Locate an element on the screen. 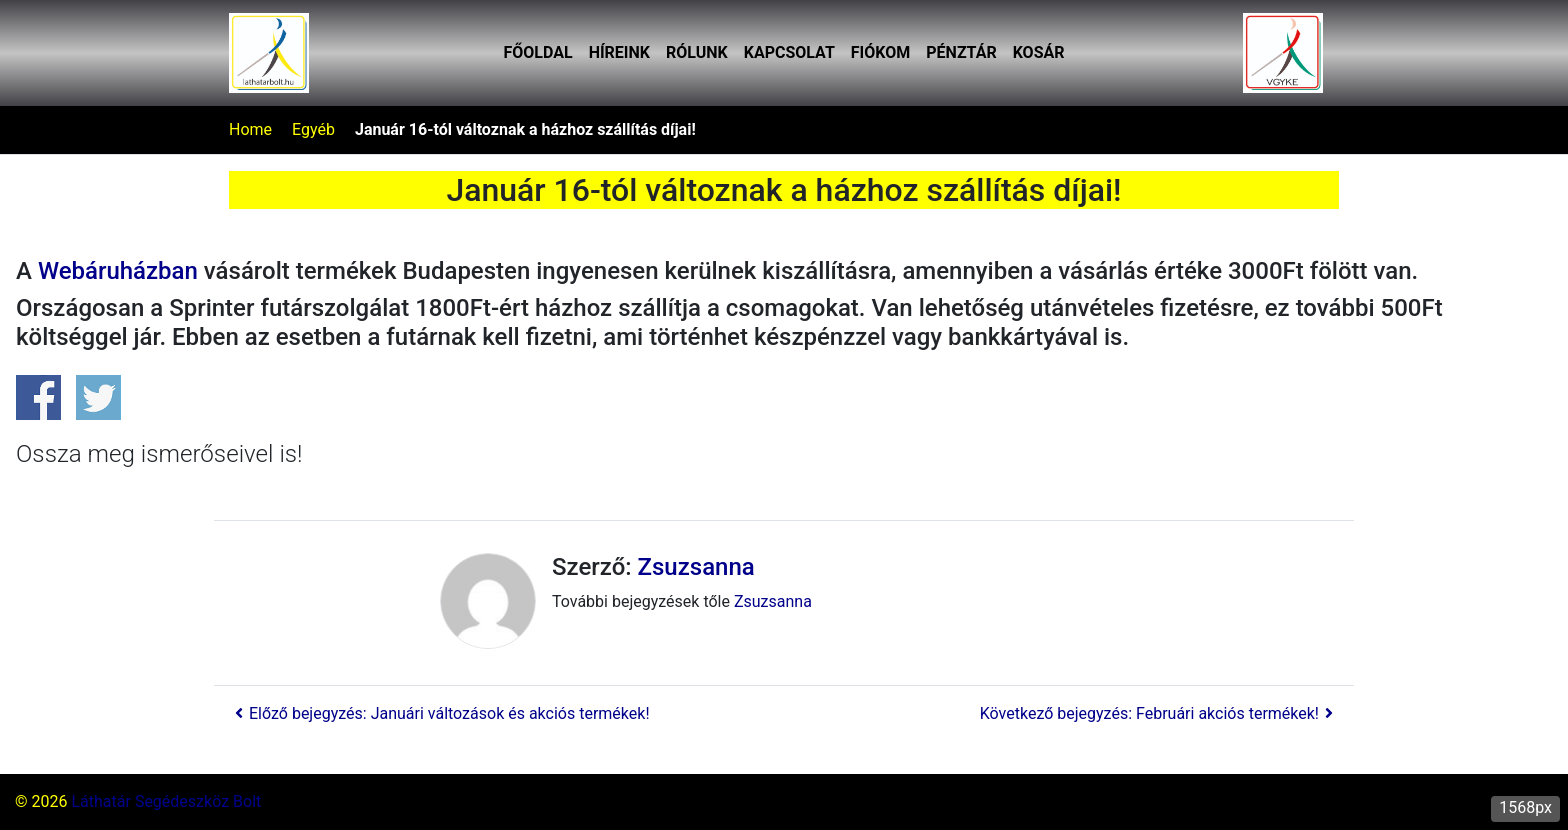 The height and width of the screenshot is (830, 1568). Kosár is located at coordinates (1039, 52).